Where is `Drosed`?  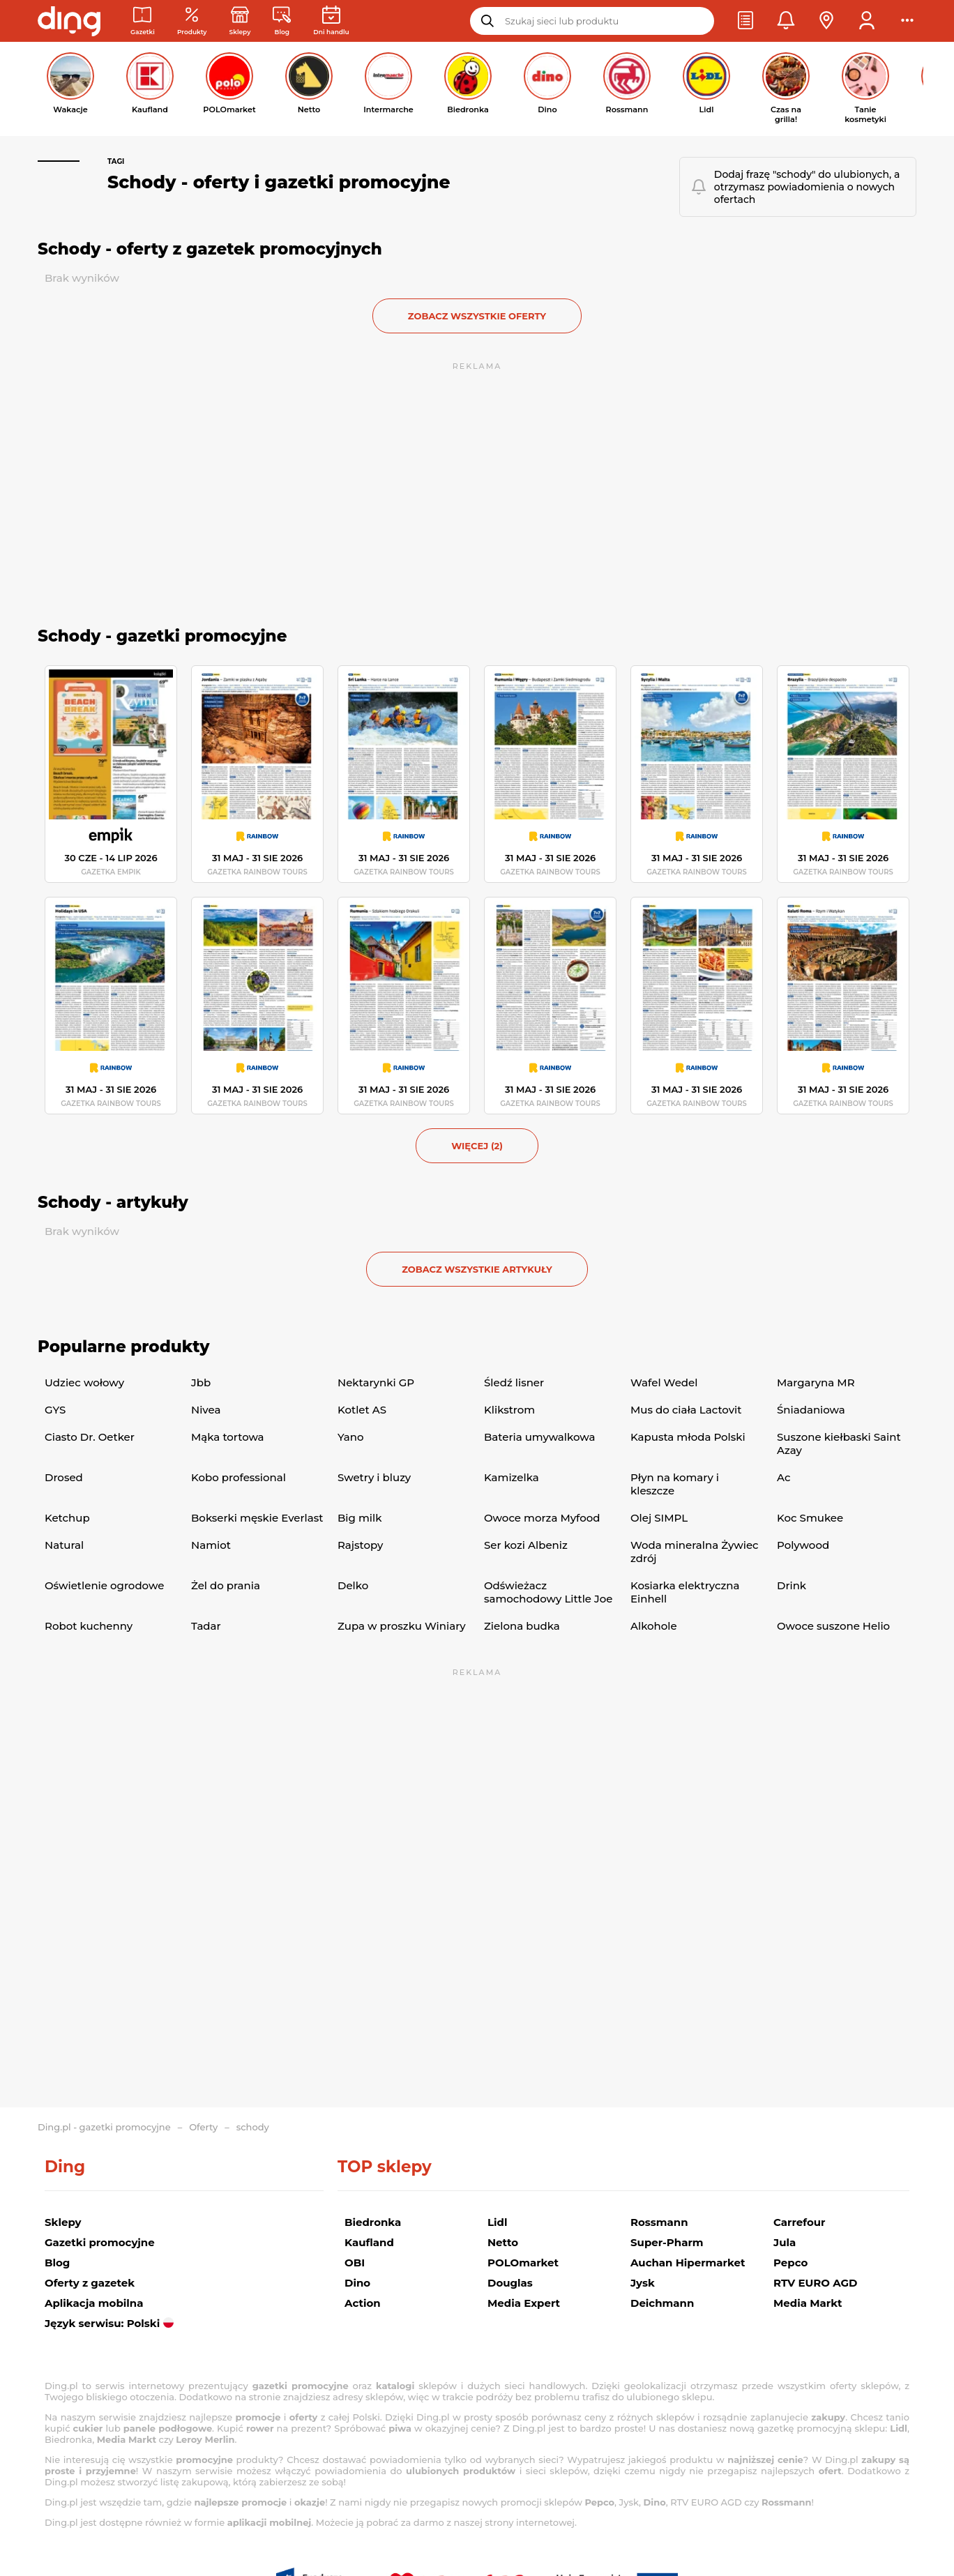
Drosed is located at coordinates (64, 1477).